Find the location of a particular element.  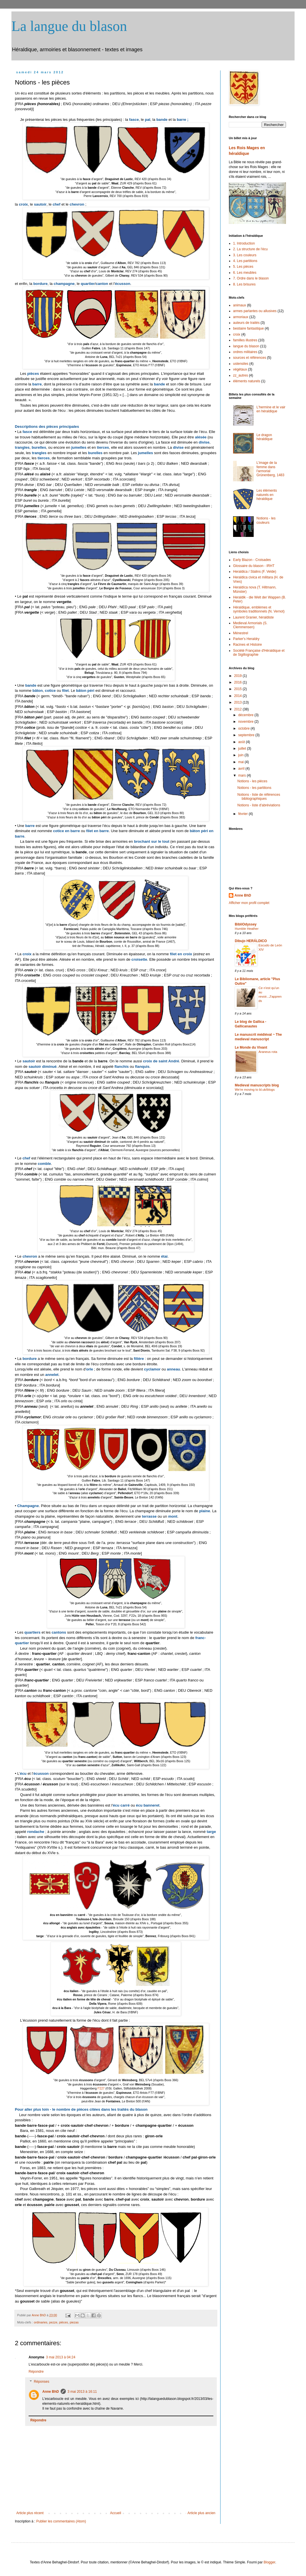

Racines et Histoire is located at coordinates (247, 645).